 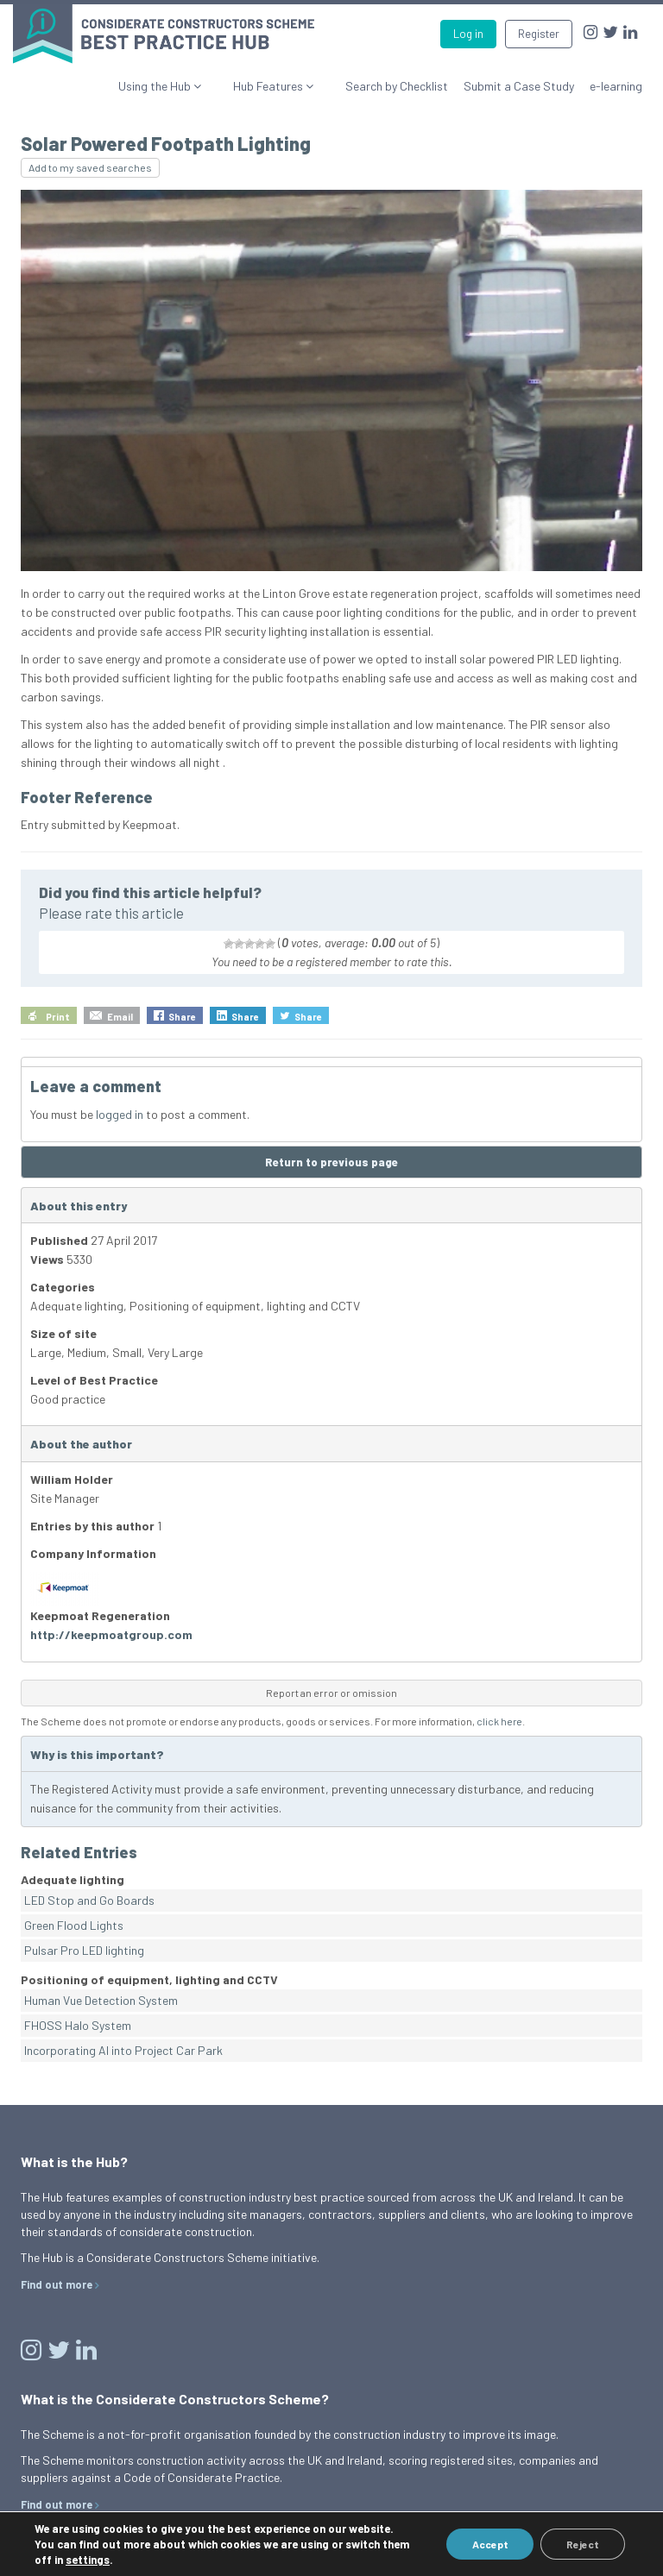 What do you see at coordinates (123, 2050) in the screenshot?
I see `Incorporating AI into Project Car Park` at bounding box center [123, 2050].